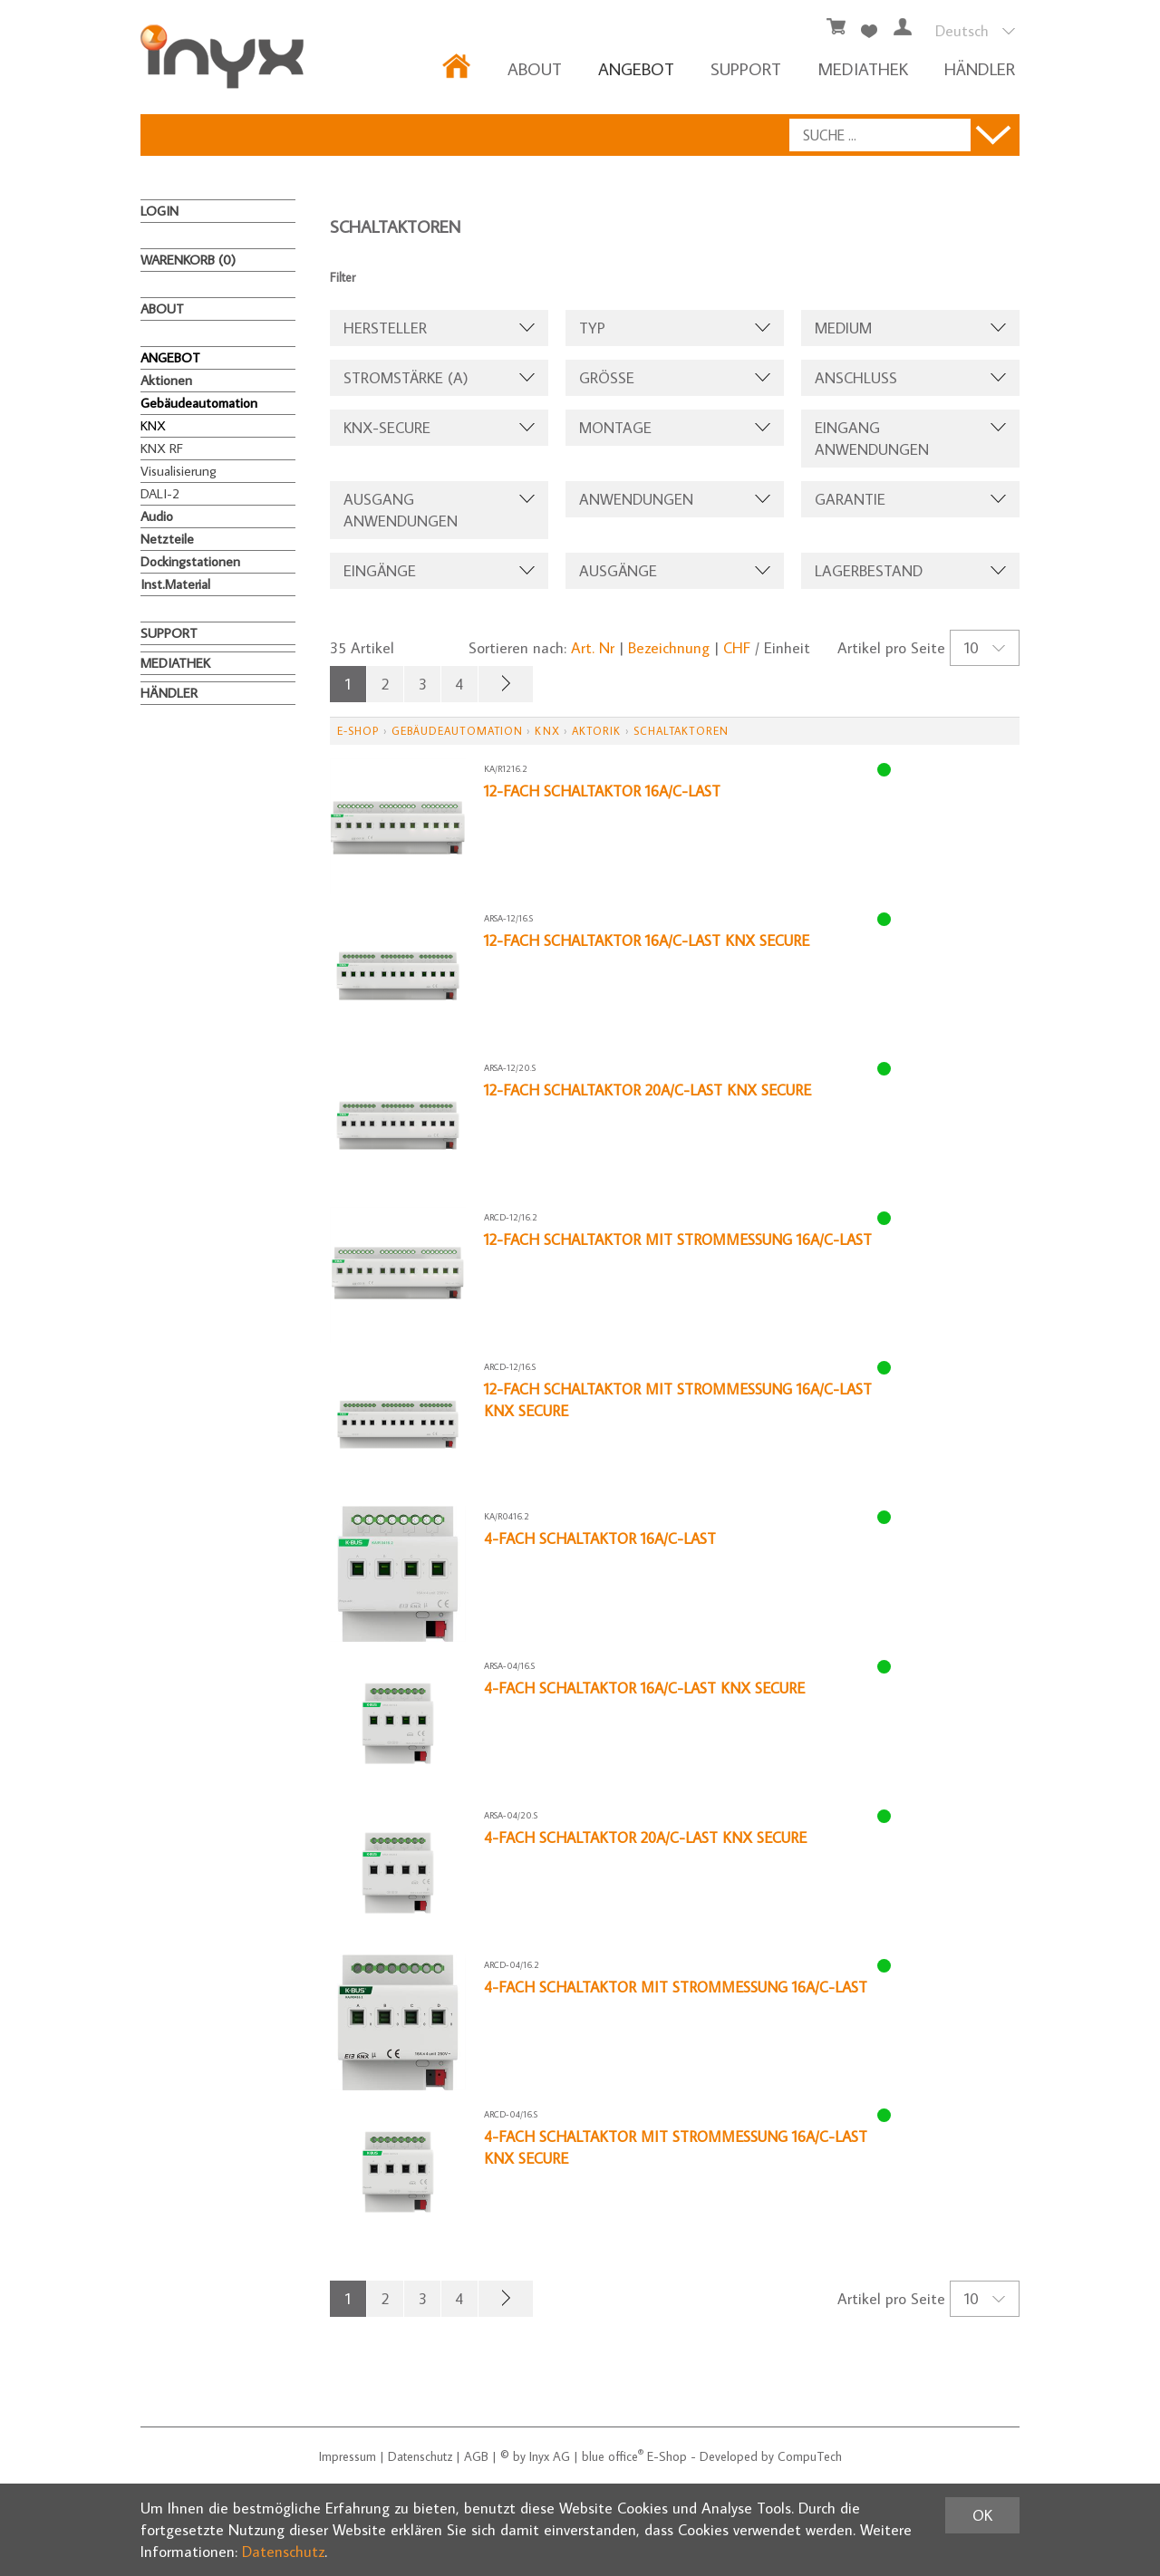 This screenshot has width=1160, height=2576. What do you see at coordinates (605, 791) in the screenshot?
I see `12-fach Schaltaktor 16A/C-Last` at bounding box center [605, 791].